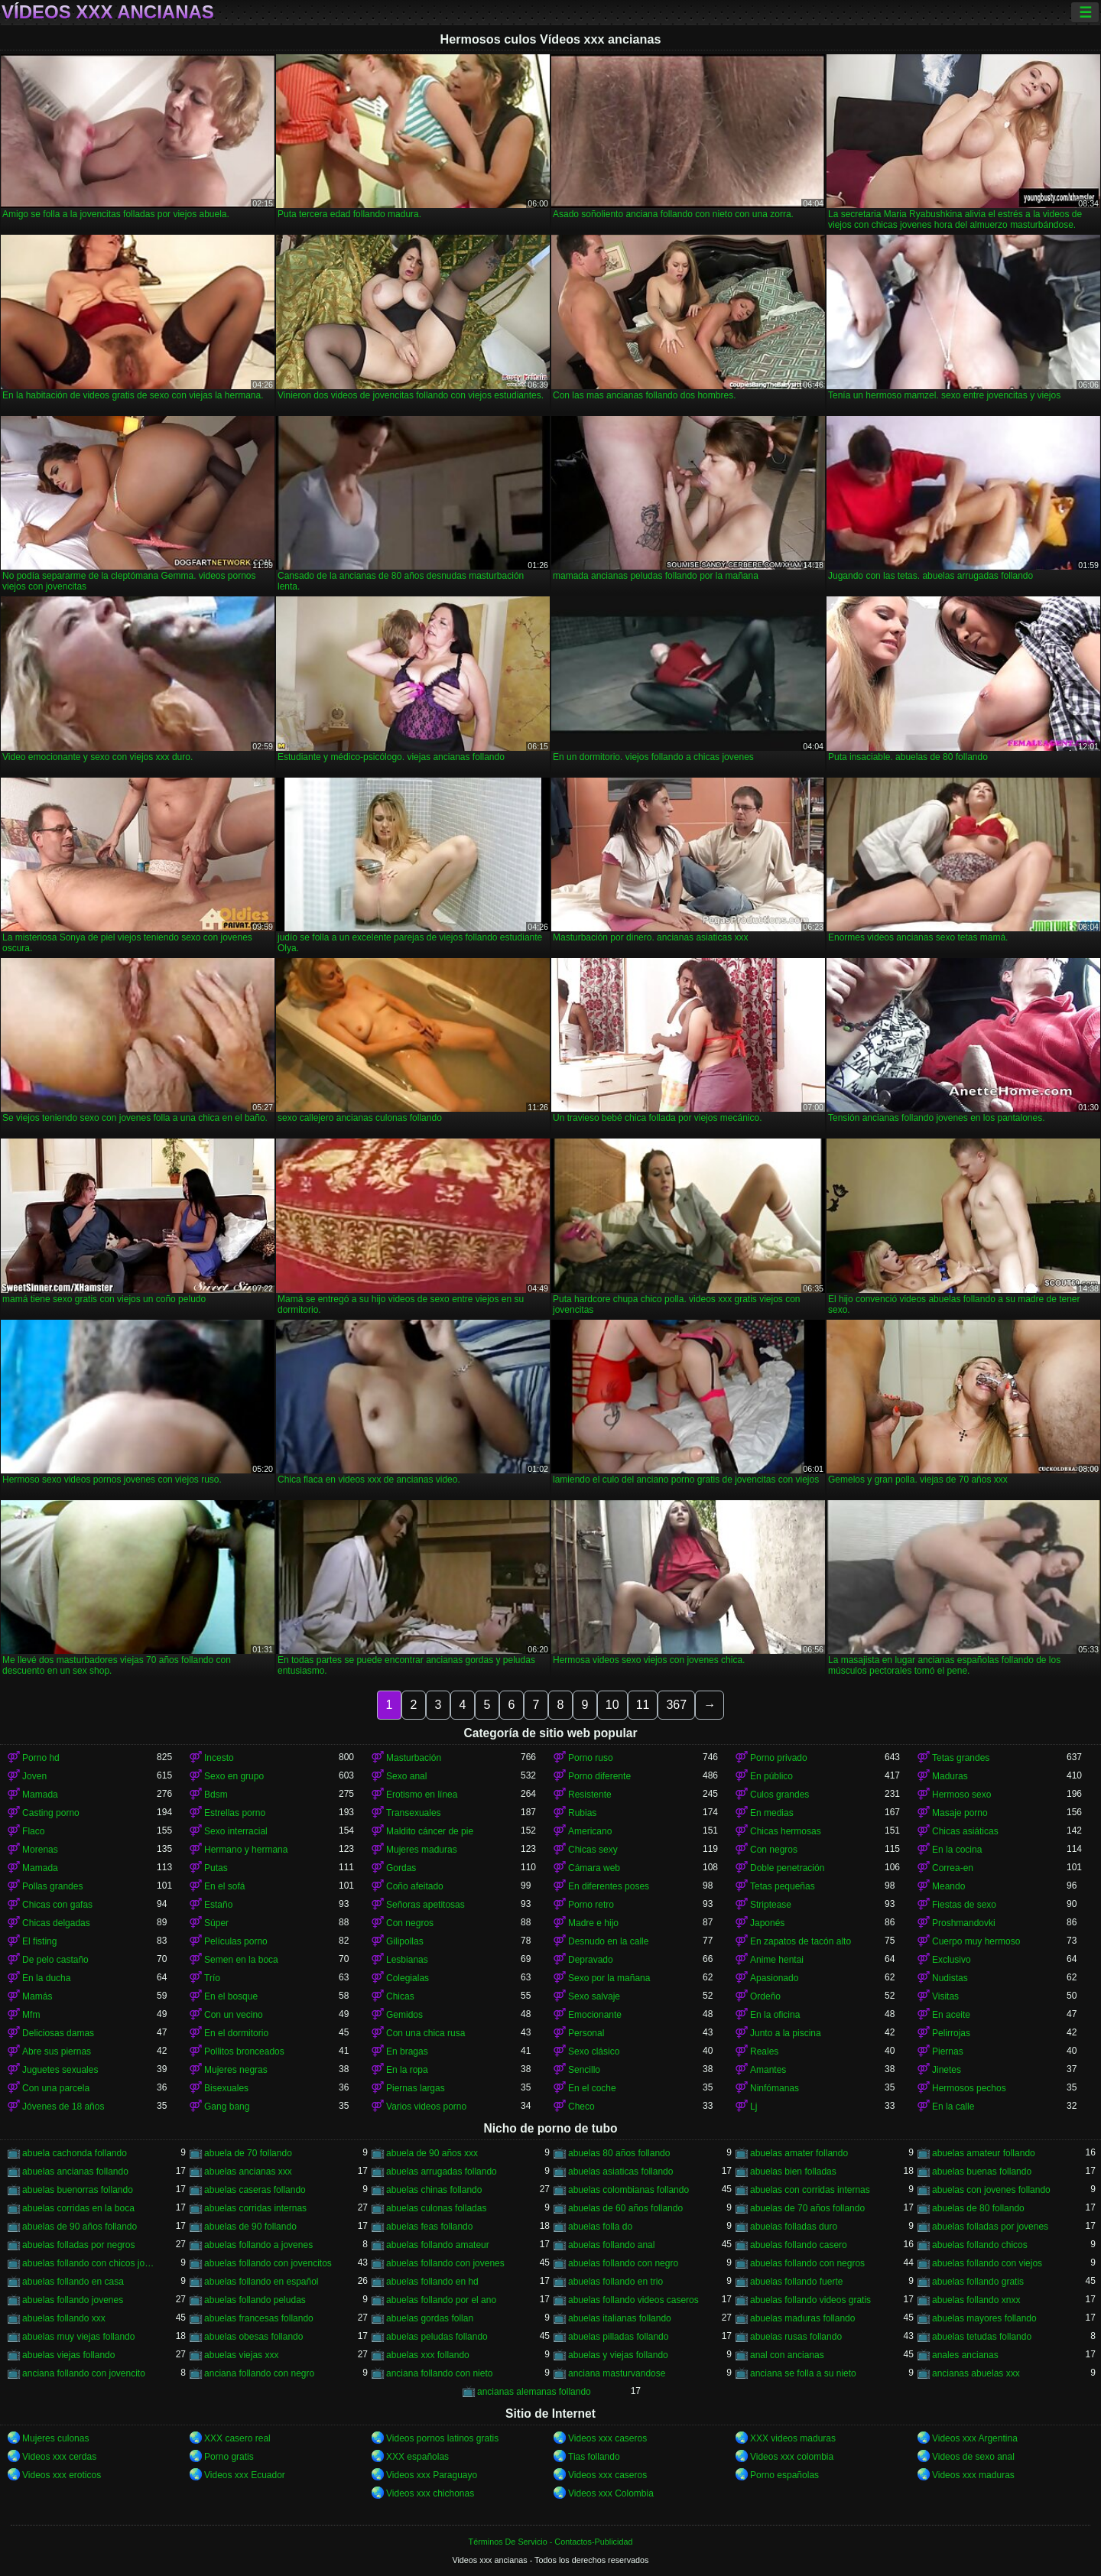 The height and width of the screenshot is (2576, 1101). I want to click on Sexo anal, so click(406, 1776).